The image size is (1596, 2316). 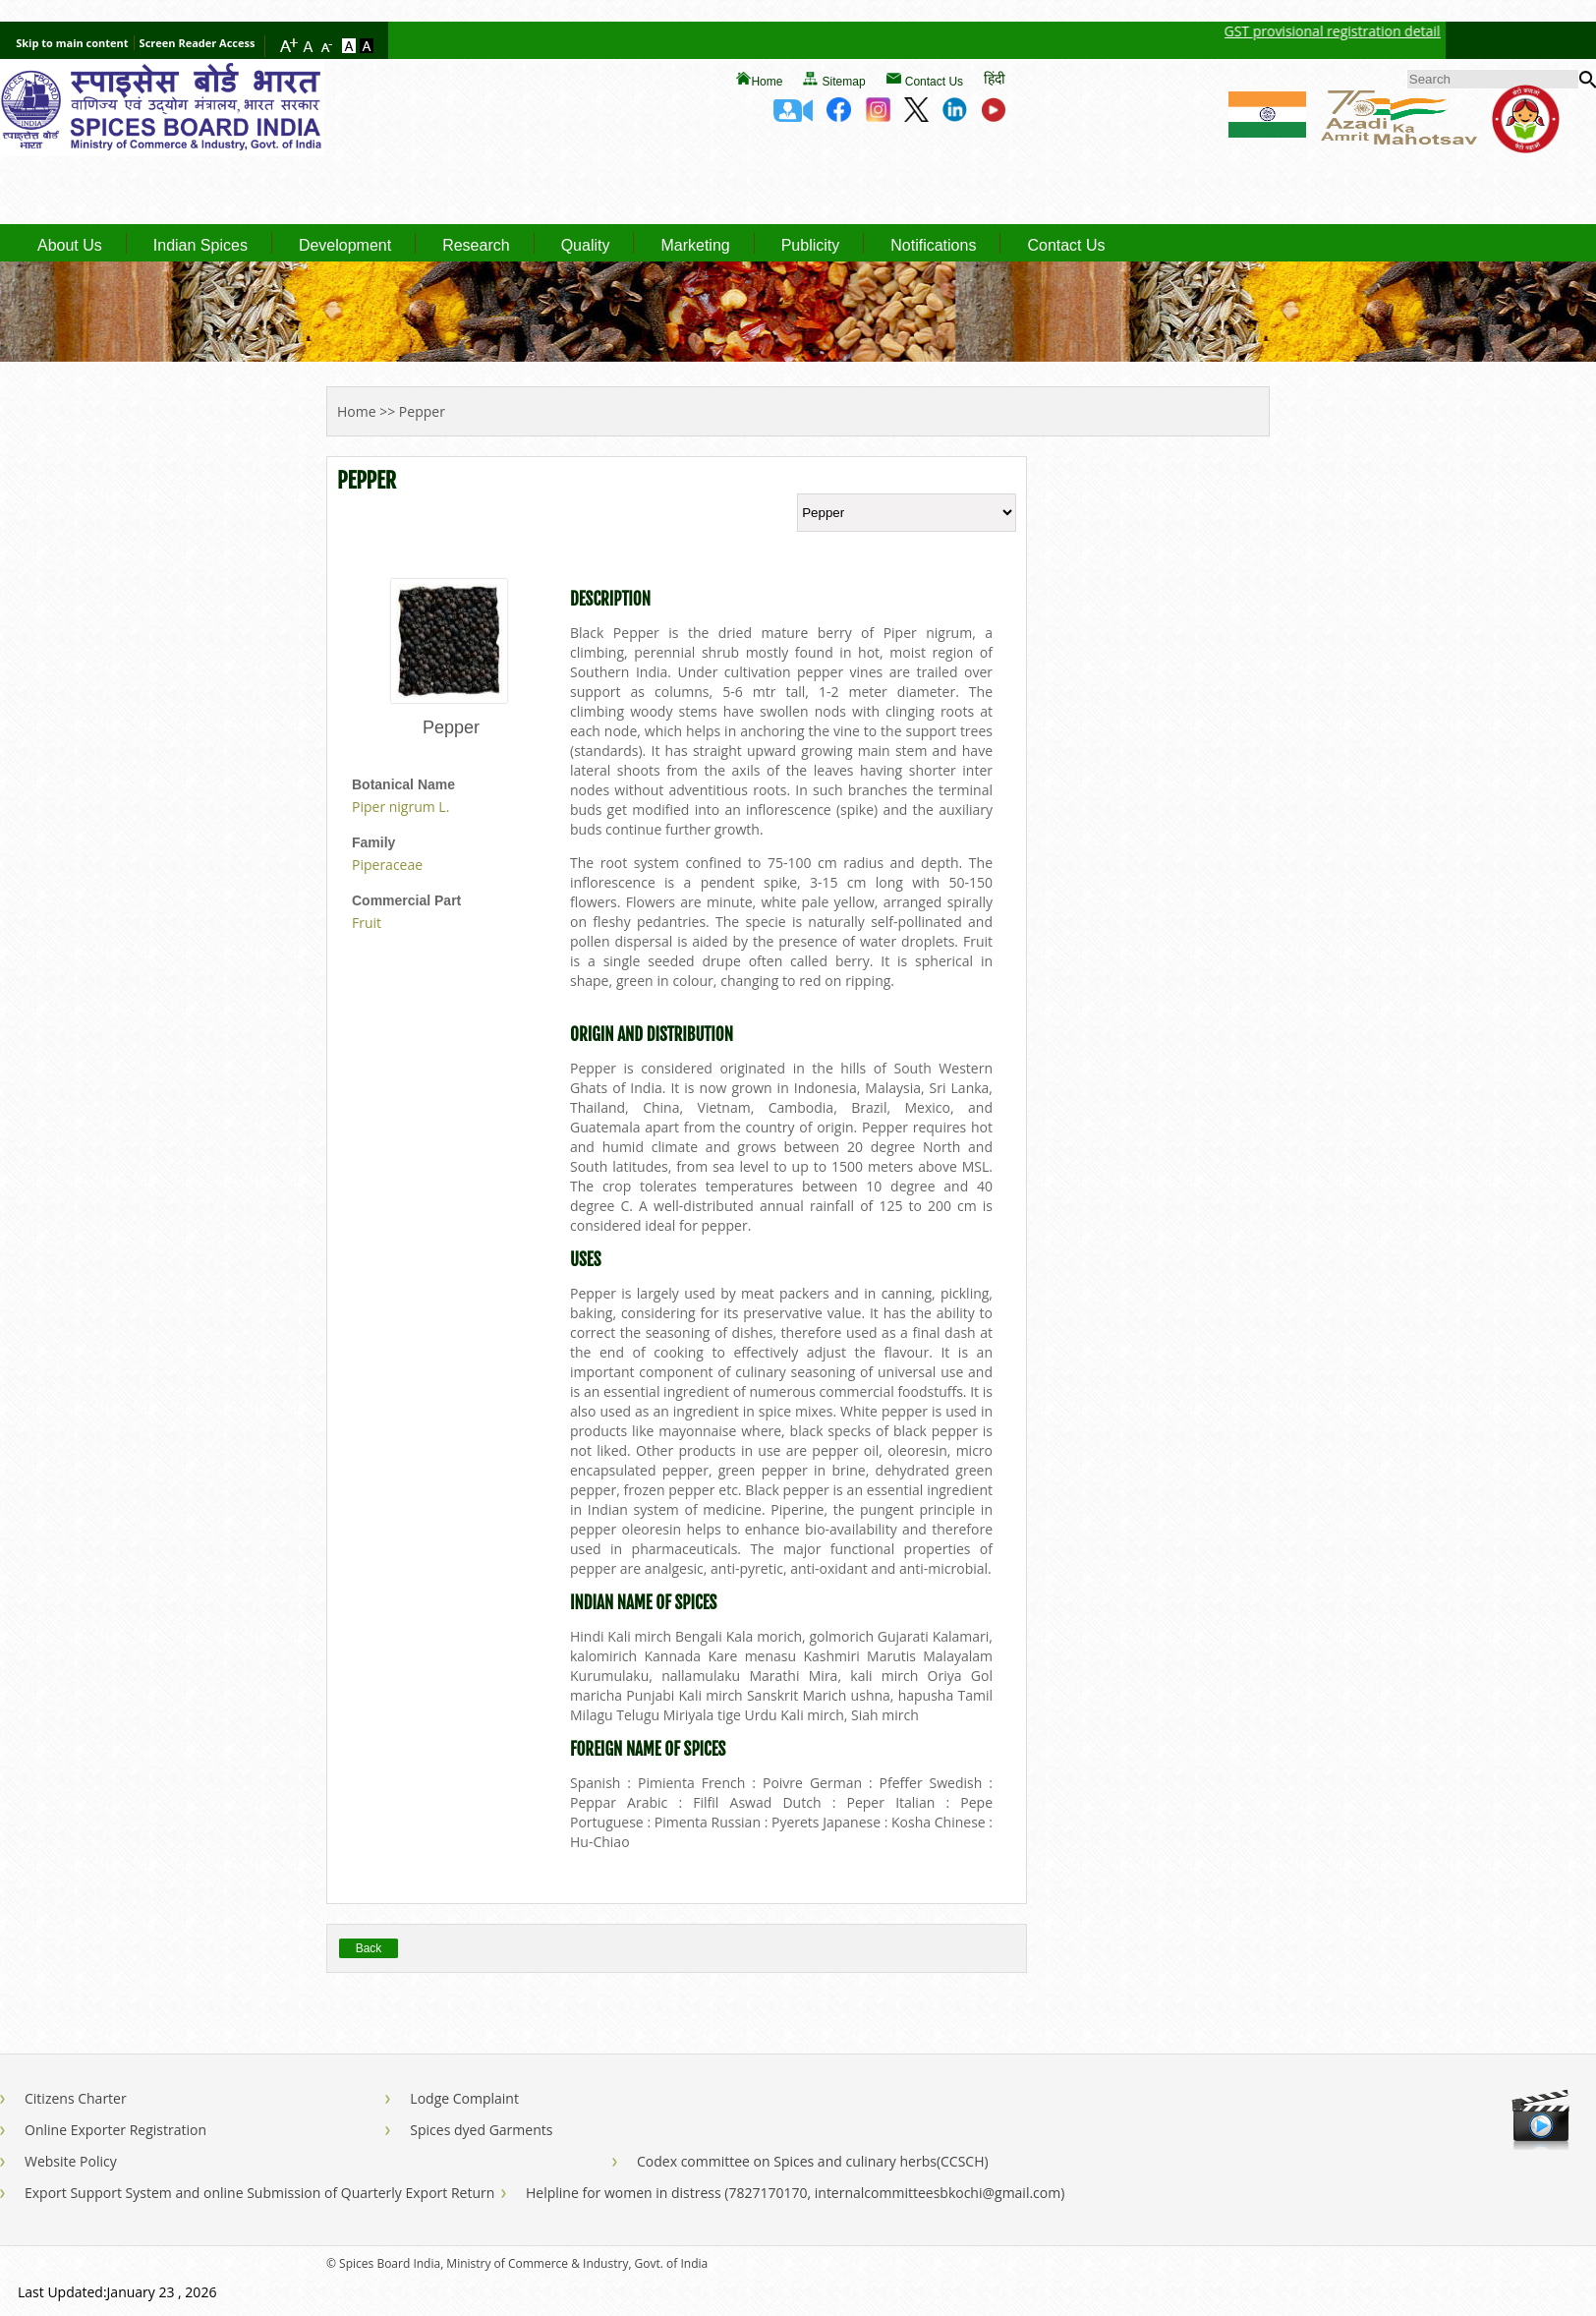 I want to click on Export Support System and online Submission of Quarterly Export Return, so click(x=259, y=2192).